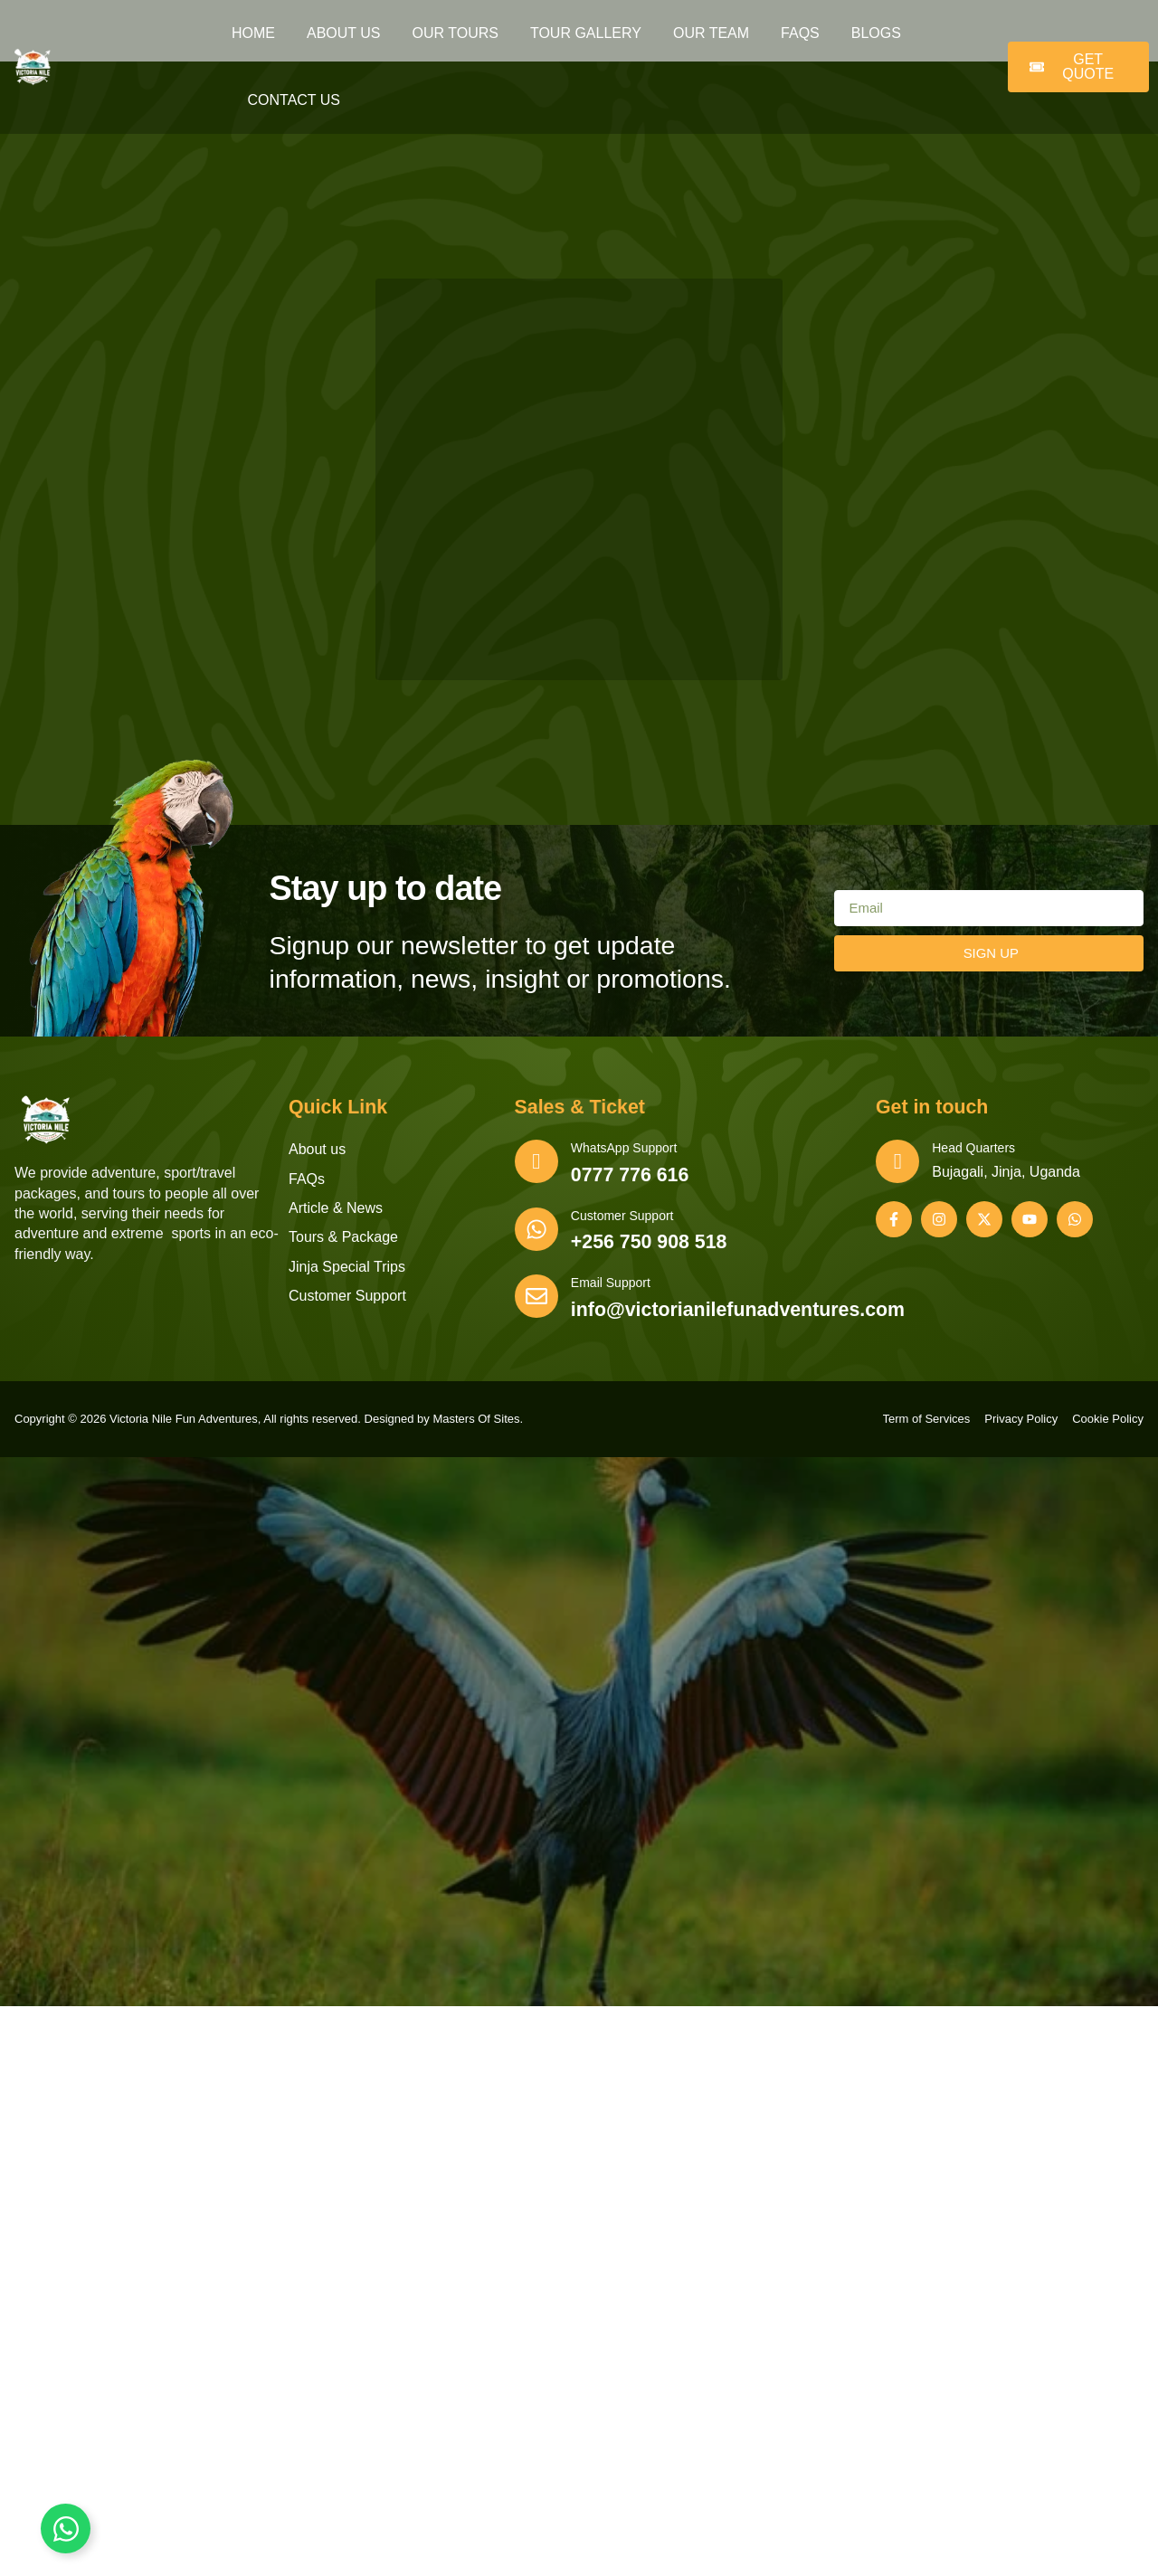  What do you see at coordinates (618, 1286) in the screenshot?
I see `Email Support` at bounding box center [618, 1286].